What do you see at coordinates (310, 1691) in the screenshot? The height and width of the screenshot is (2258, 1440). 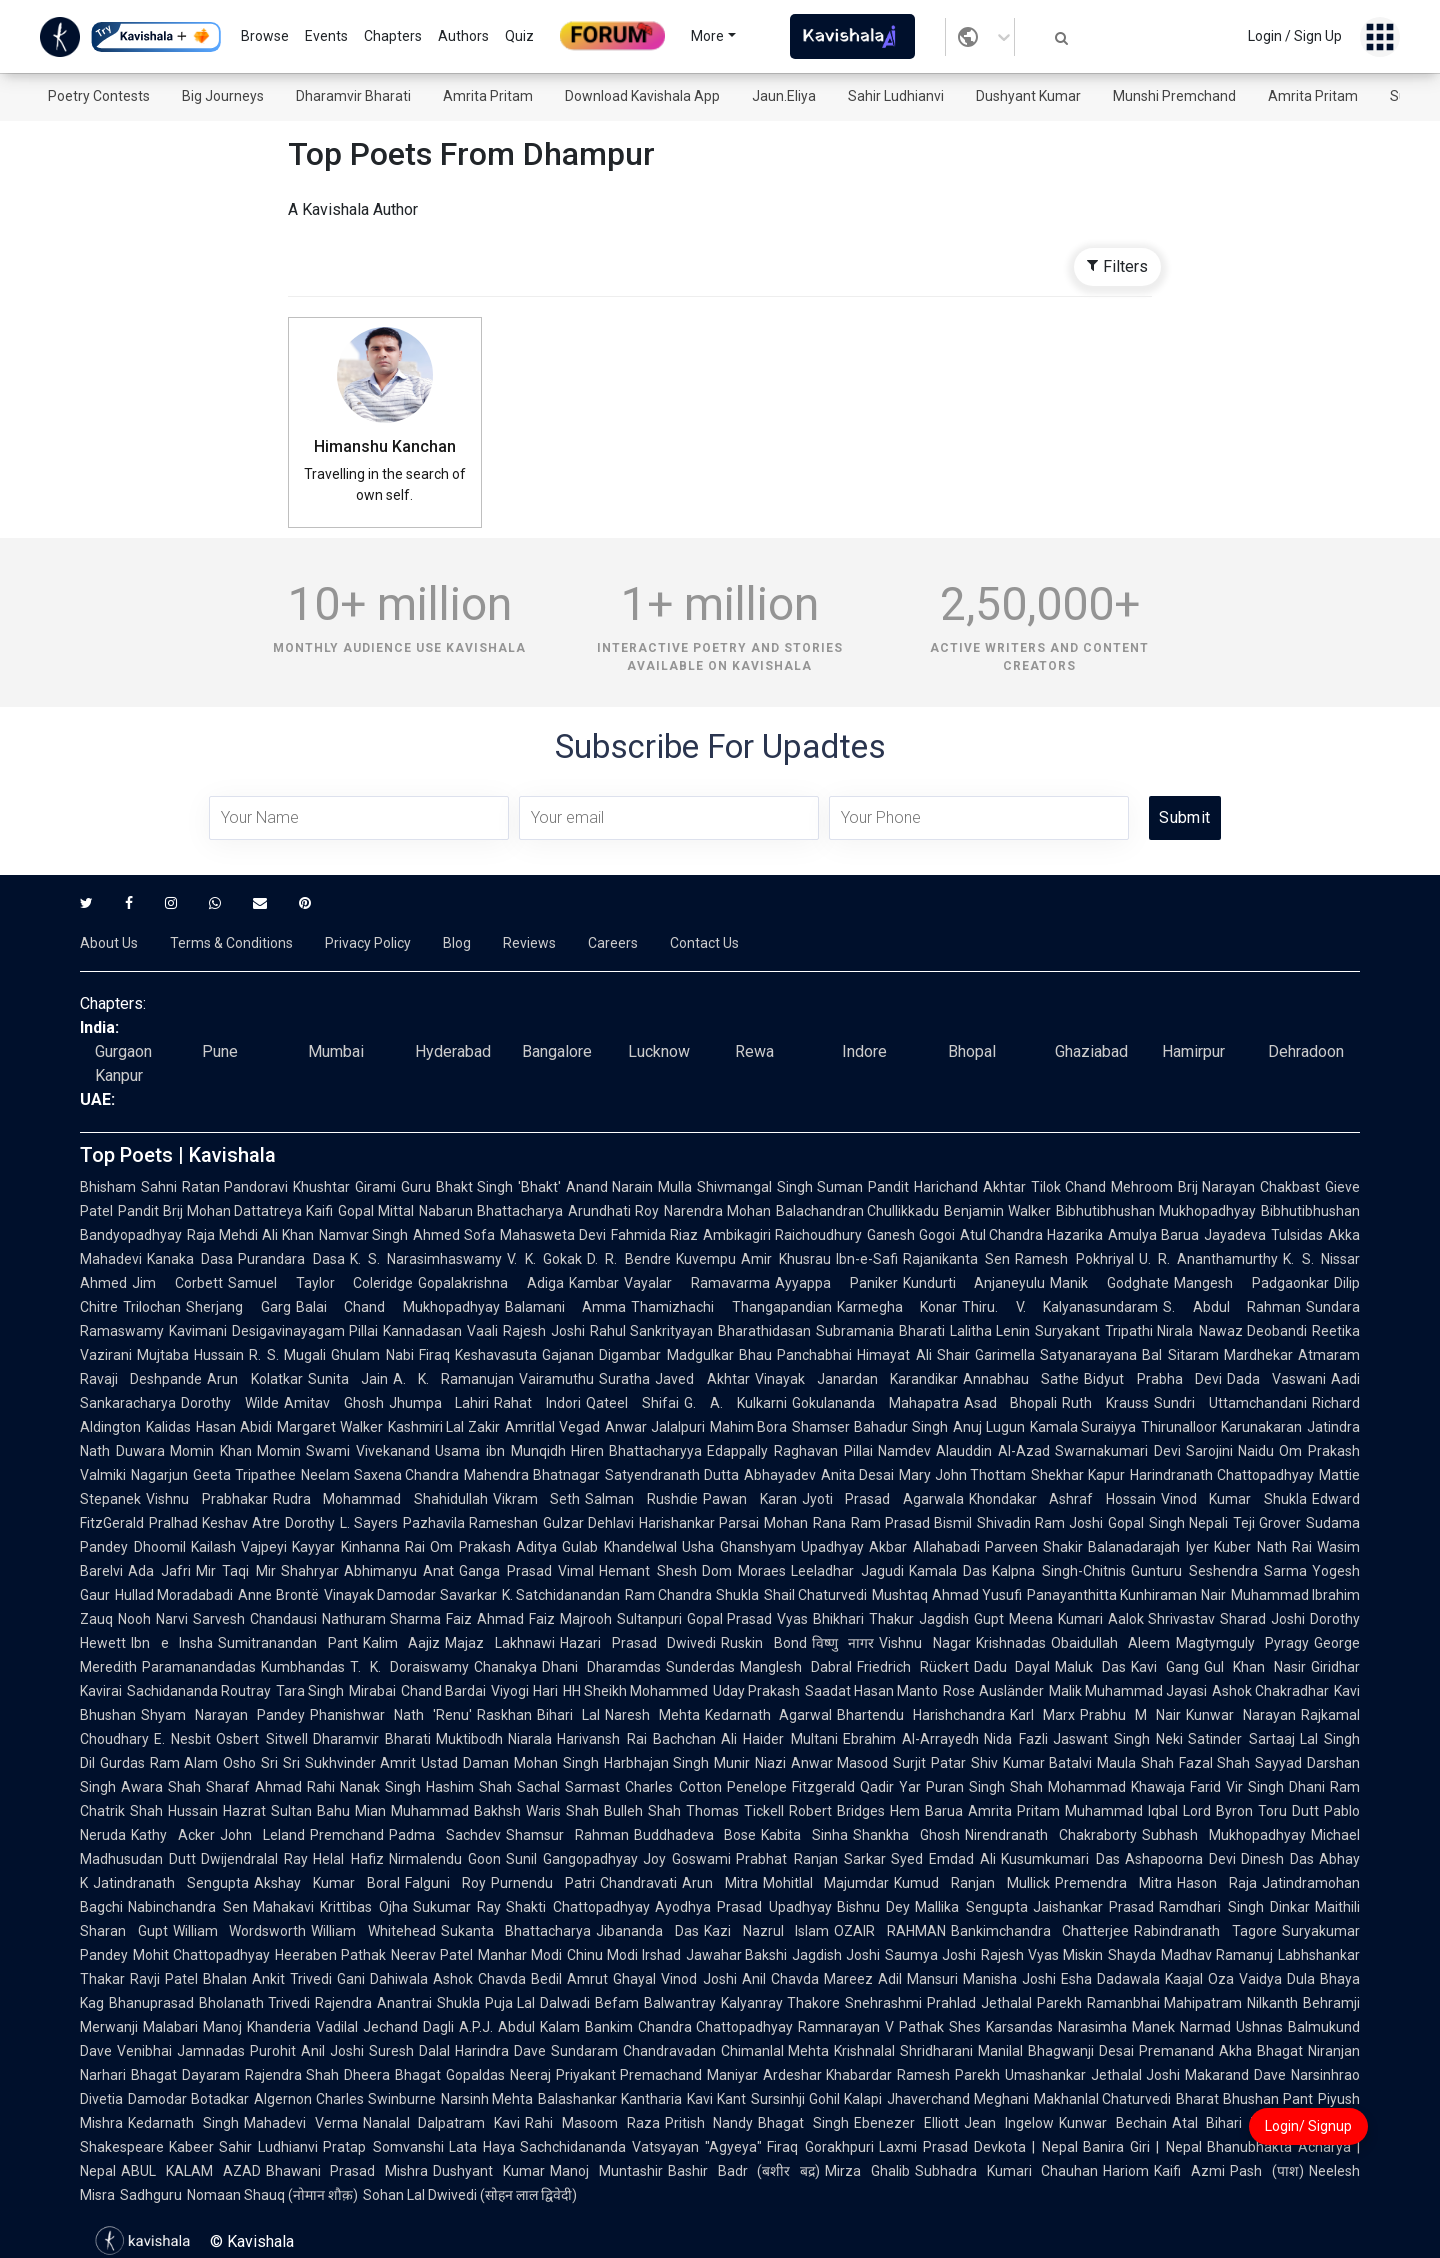 I see `Tara Singh` at bounding box center [310, 1691].